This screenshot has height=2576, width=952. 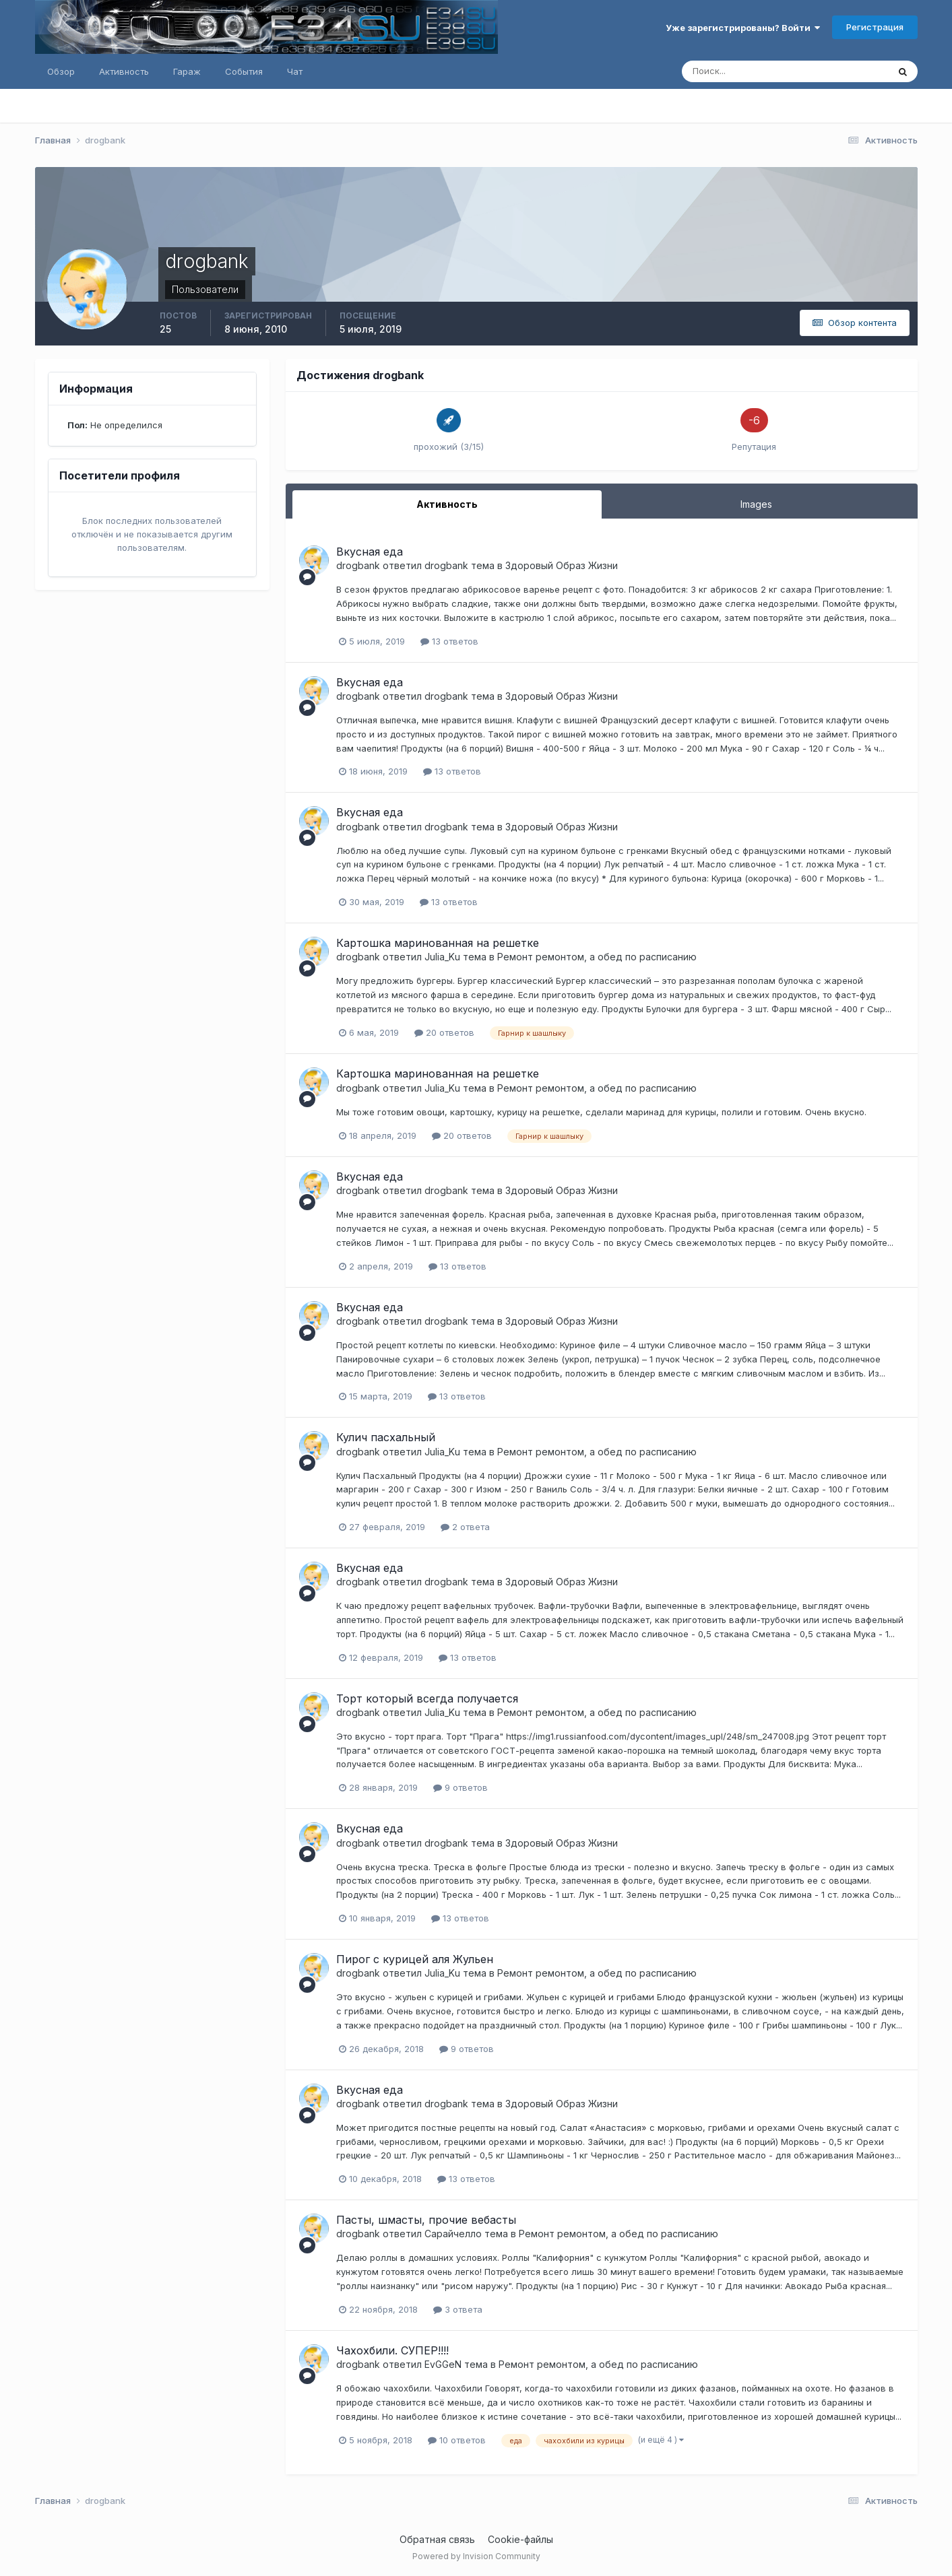 I want to click on EvGGeN, so click(x=443, y=2364).